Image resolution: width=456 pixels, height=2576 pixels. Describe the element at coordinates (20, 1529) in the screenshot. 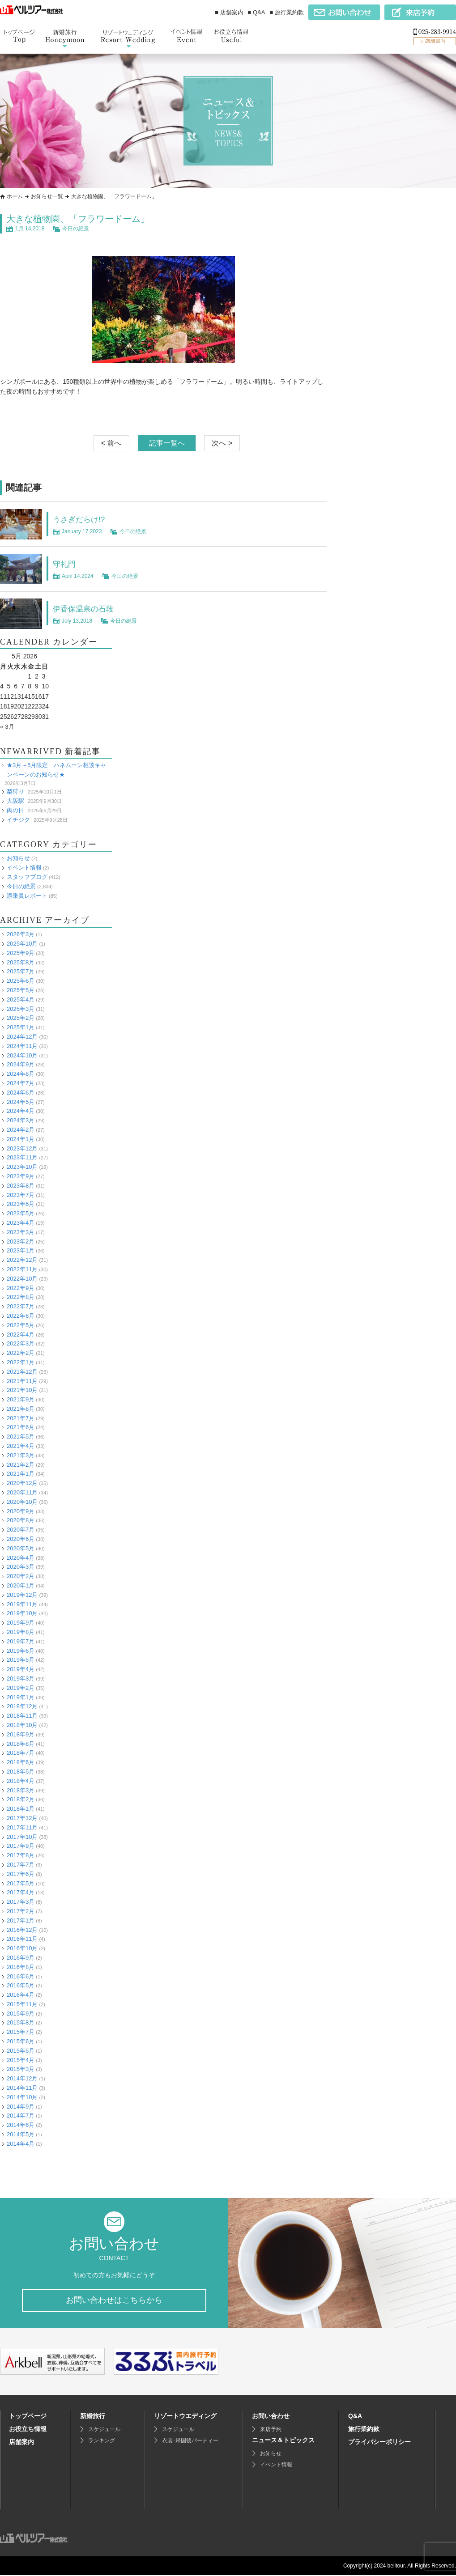

I see `2020年7月` at that location.